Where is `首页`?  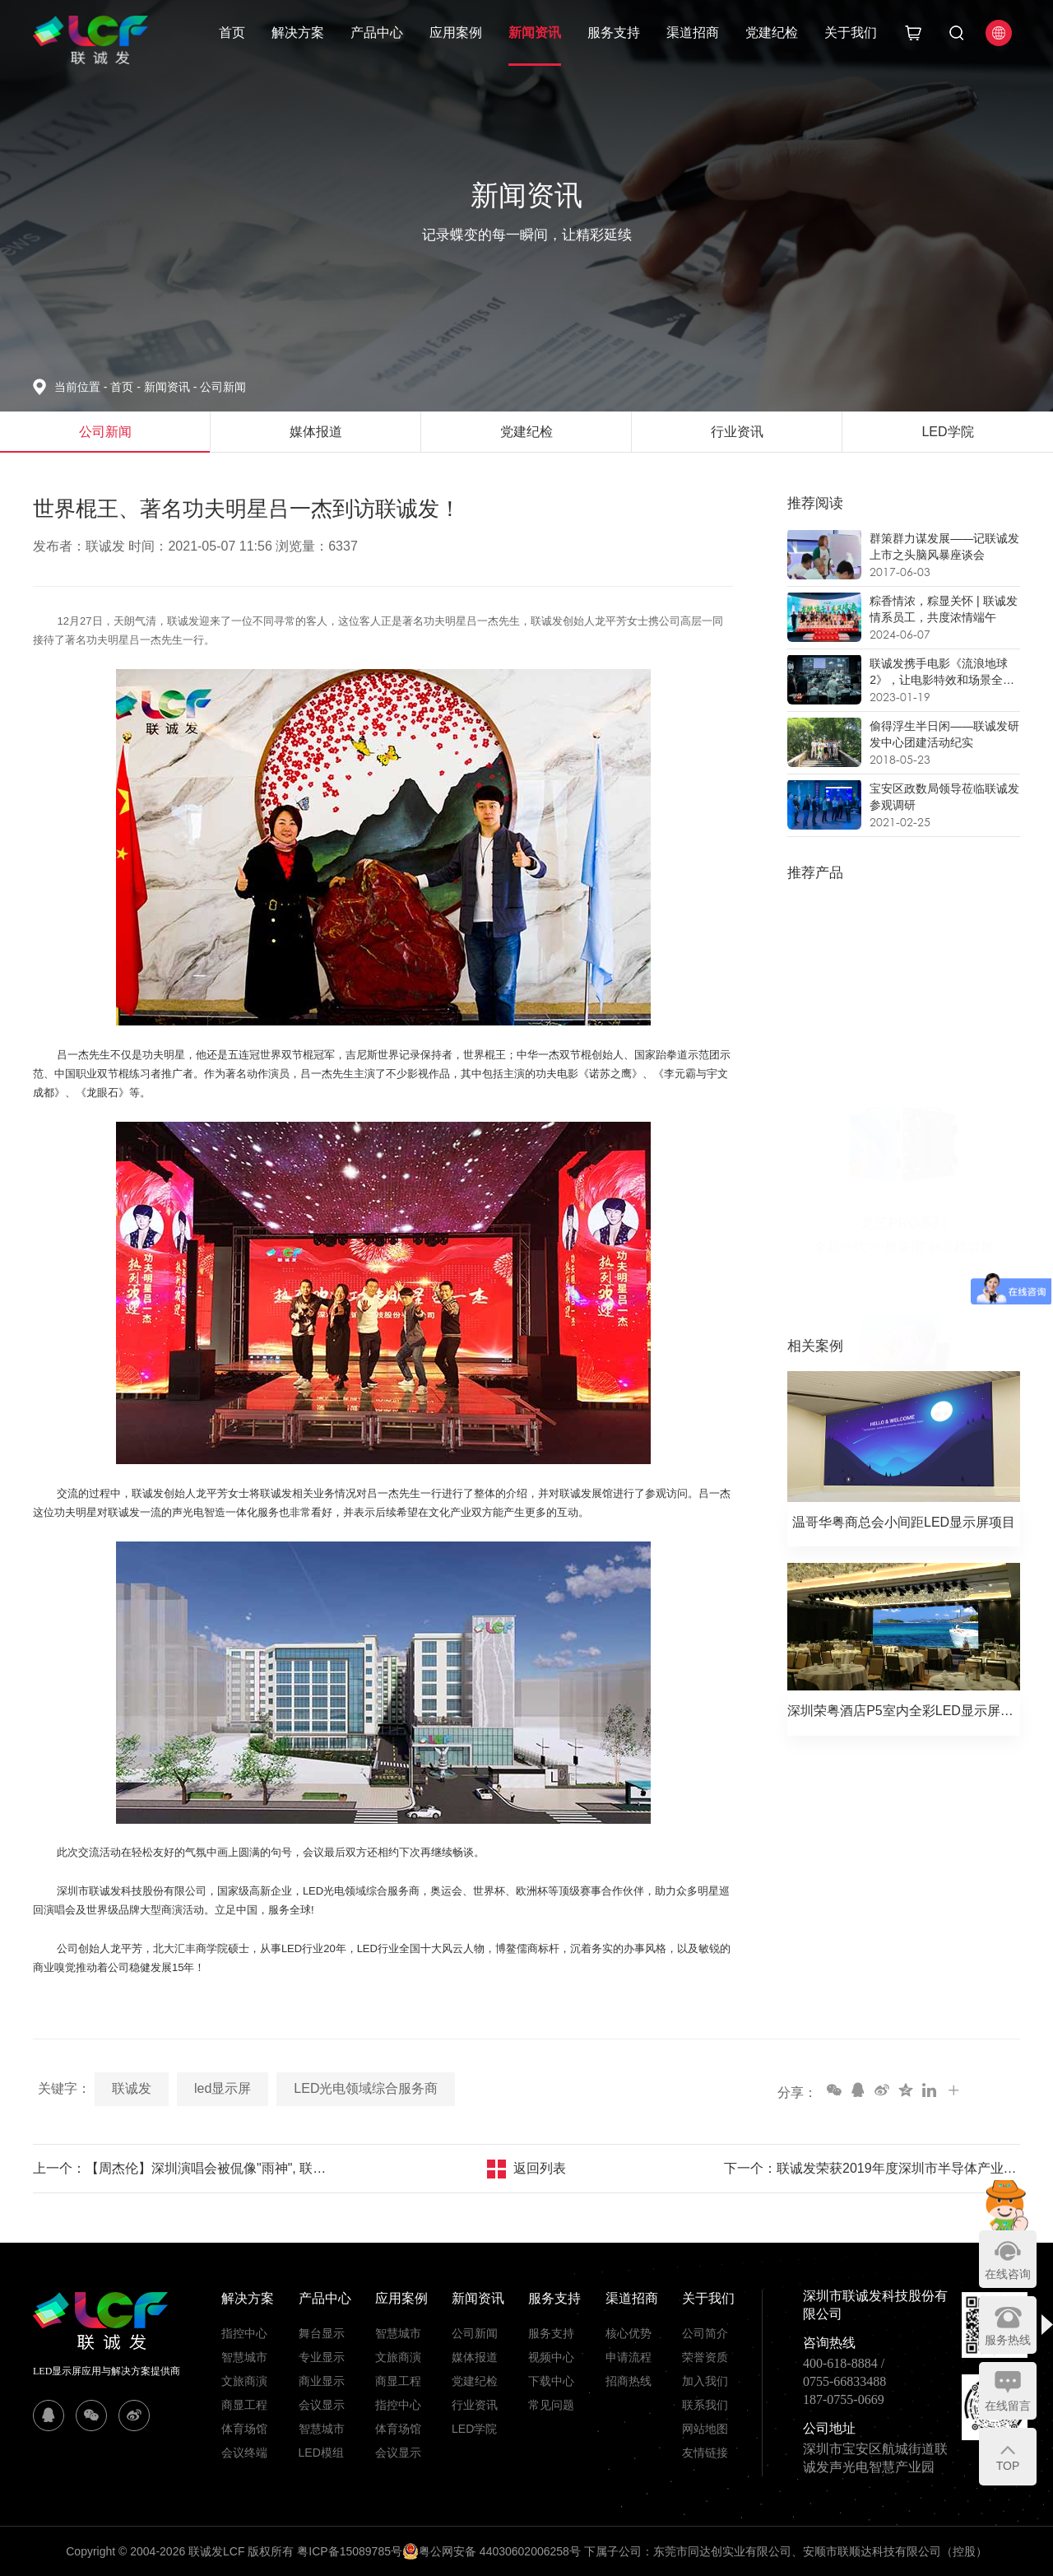
首页 is located at coordinates (232, 33).